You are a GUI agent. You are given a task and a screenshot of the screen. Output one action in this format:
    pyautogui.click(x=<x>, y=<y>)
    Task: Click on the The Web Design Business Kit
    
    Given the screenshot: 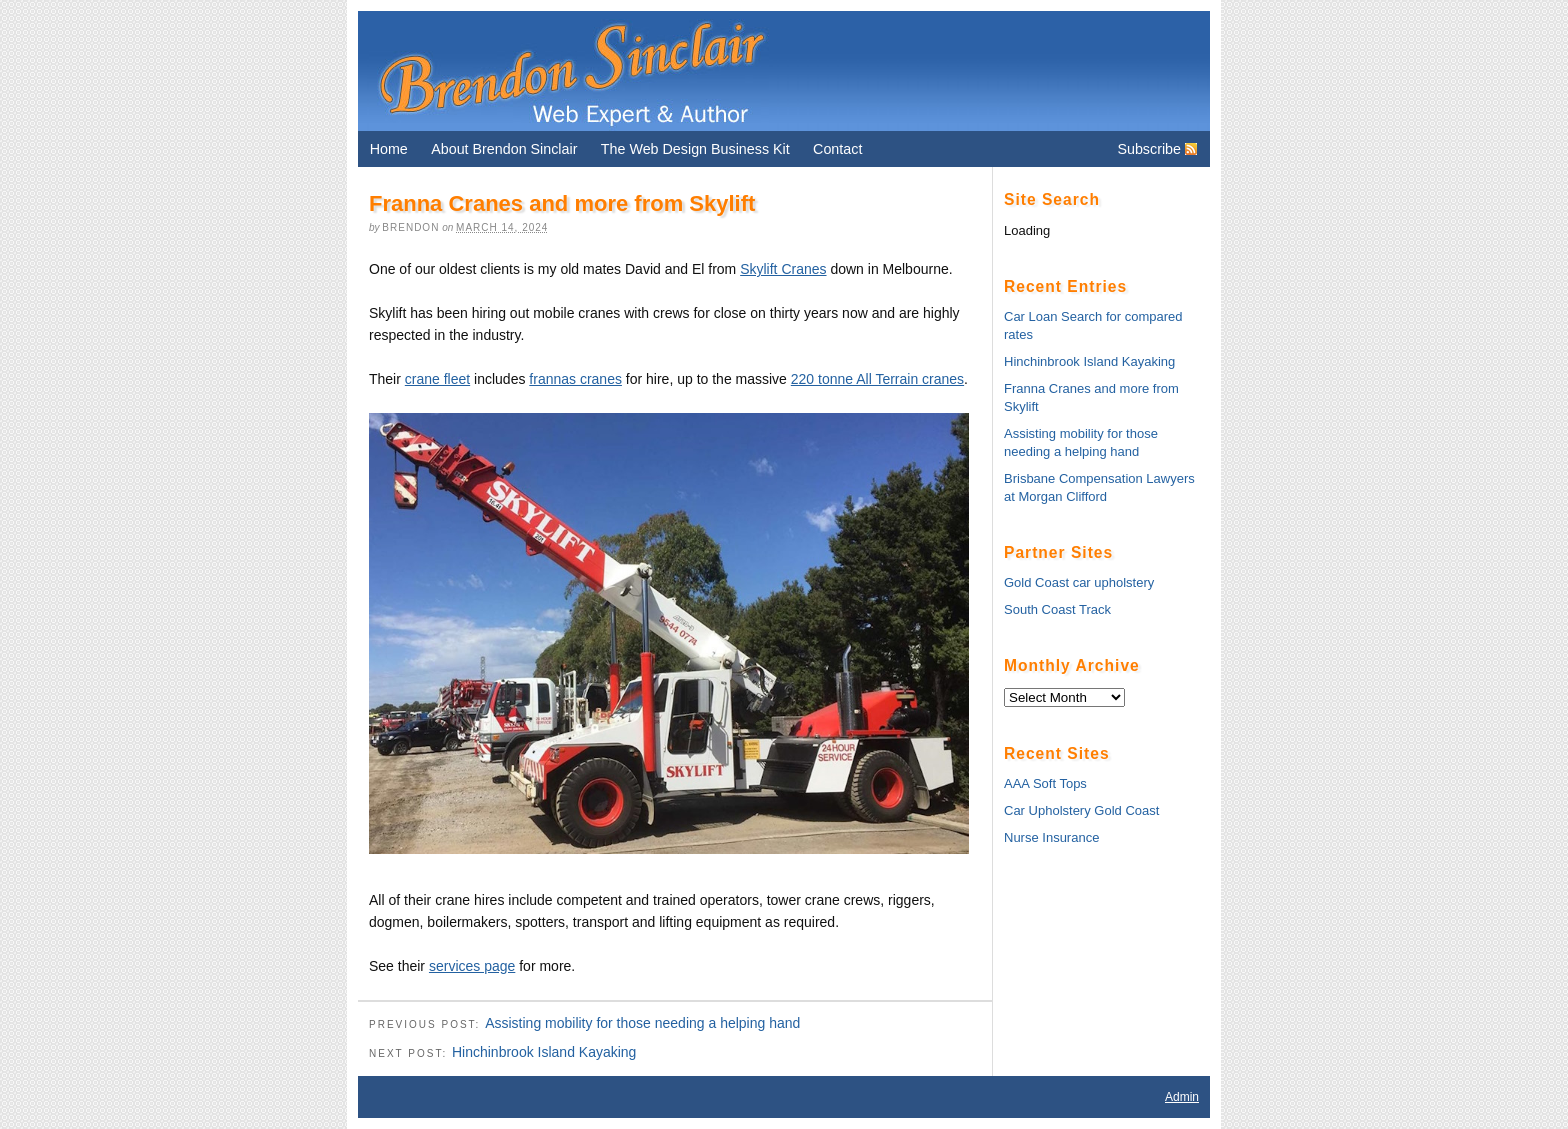 What is the action you would take?
    pyautogui.click(x=695, y=149)
    